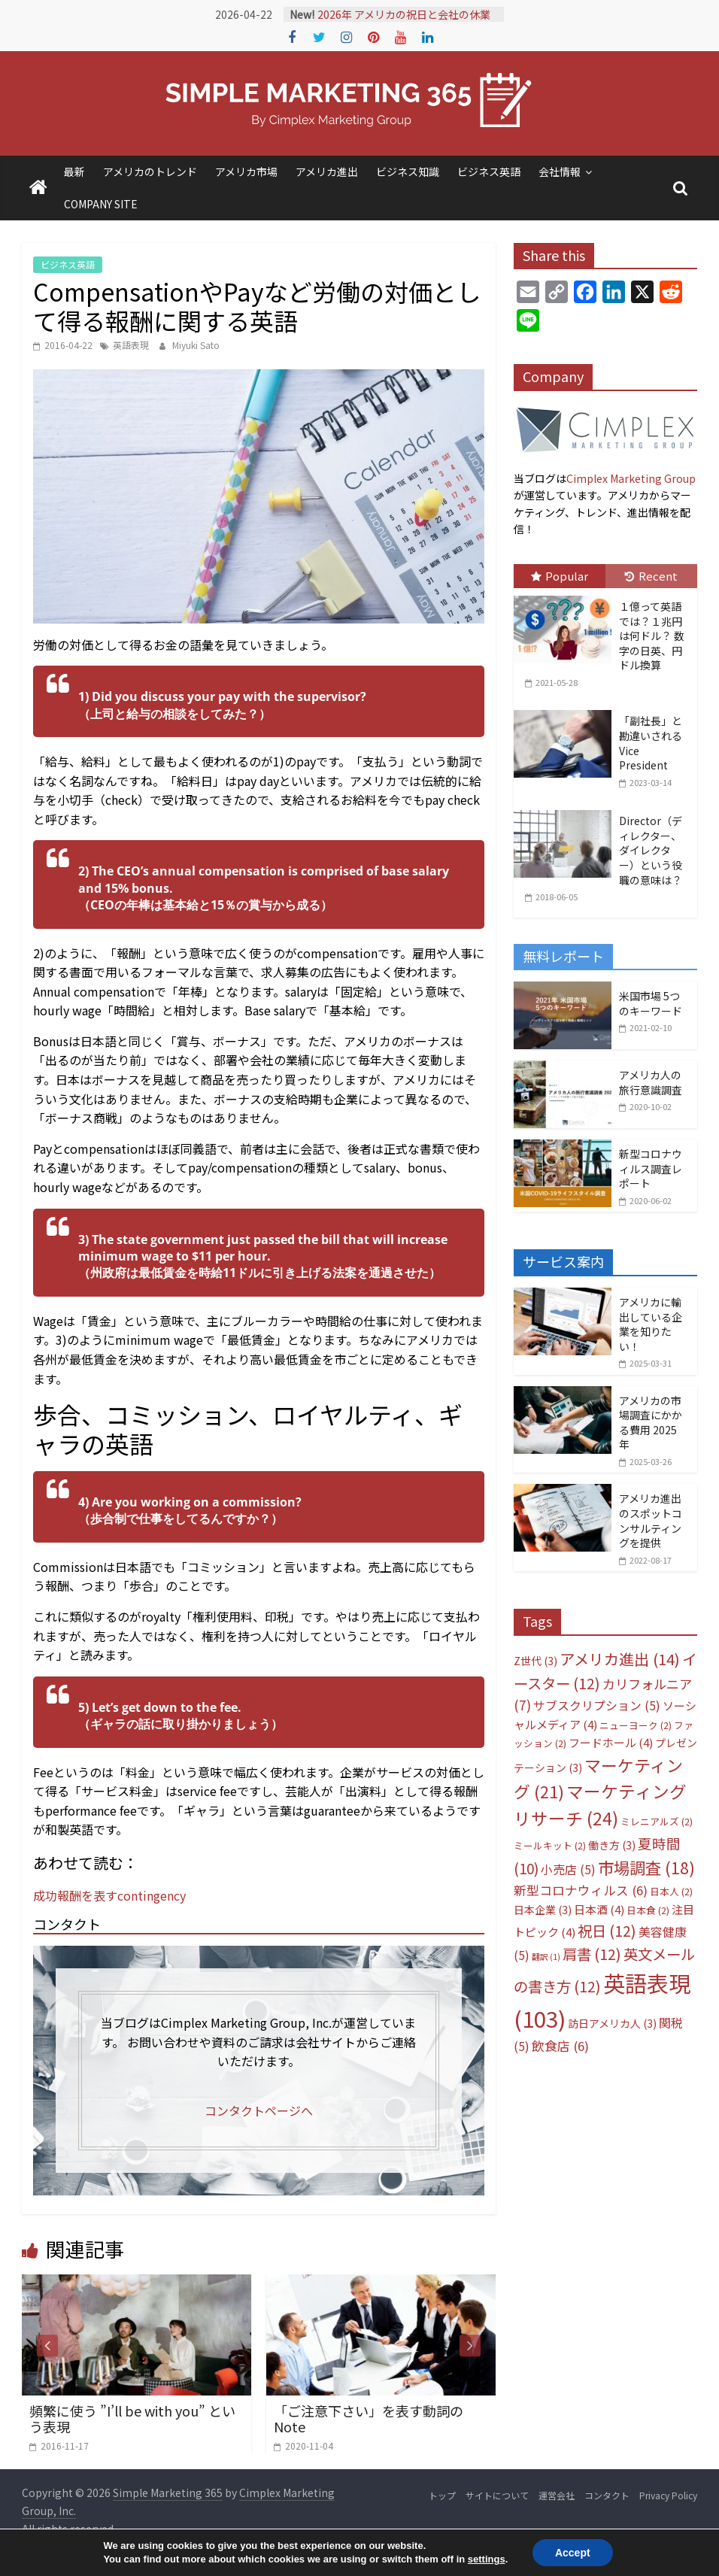 The image size is (719, 2576). I want to click on Z世代 [Z世代 (3個の項目)], so click(535, 1660).